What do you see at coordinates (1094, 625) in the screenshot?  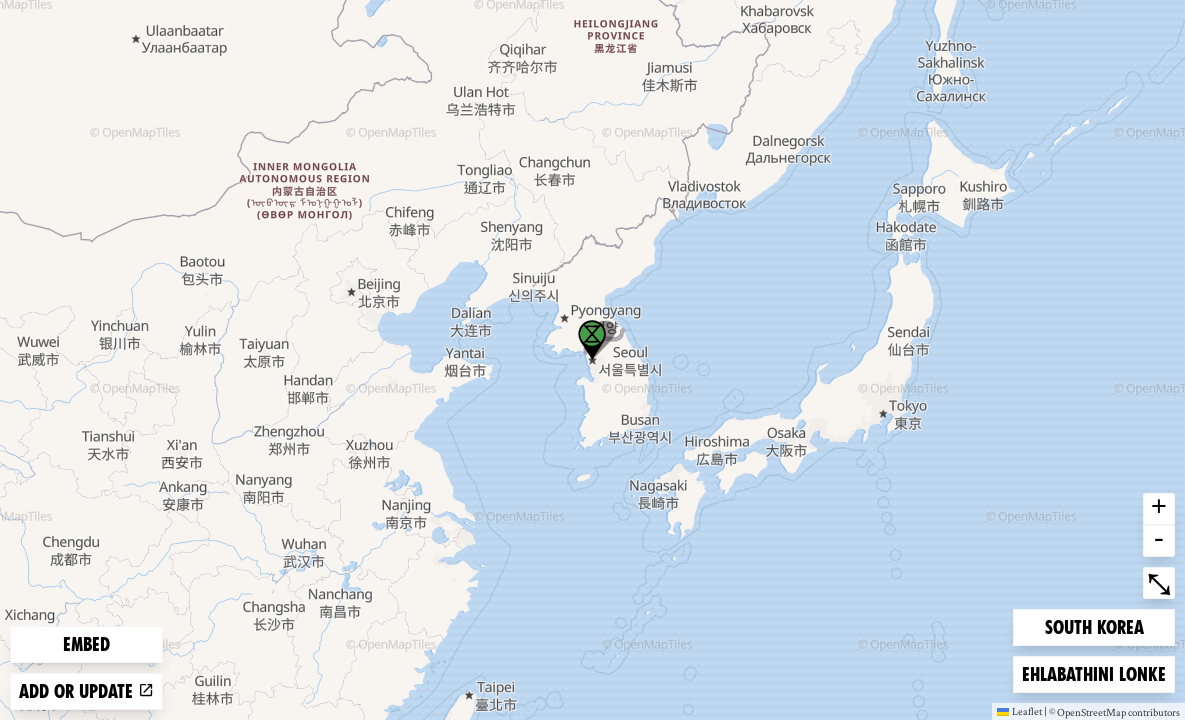 I see `South Korea` at bounding box center [1094, 625].